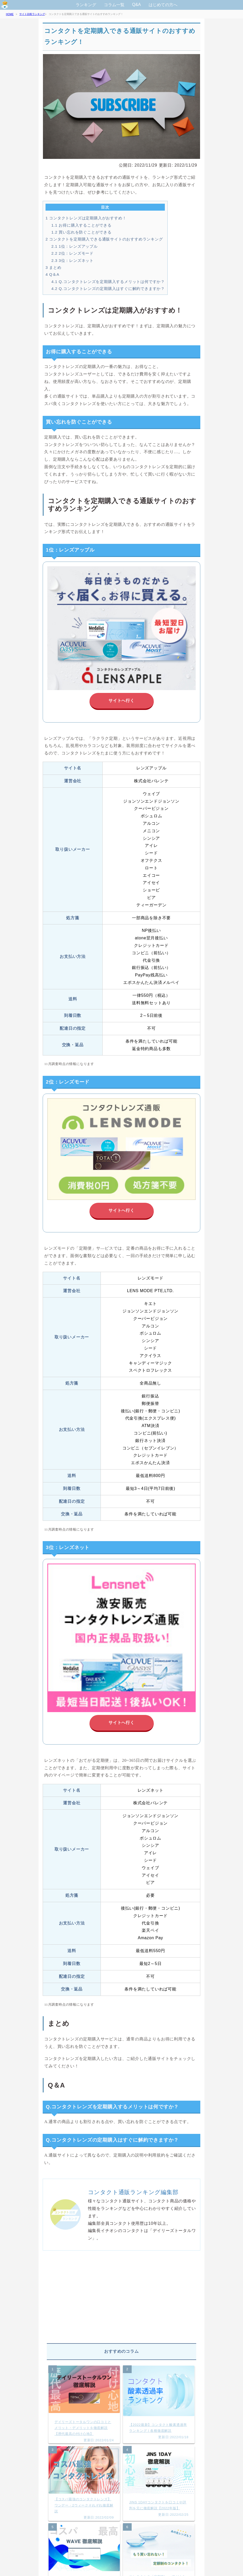 This screenshot has height=2576, width=243. I want to click on Q＆A, so click(52, 274).